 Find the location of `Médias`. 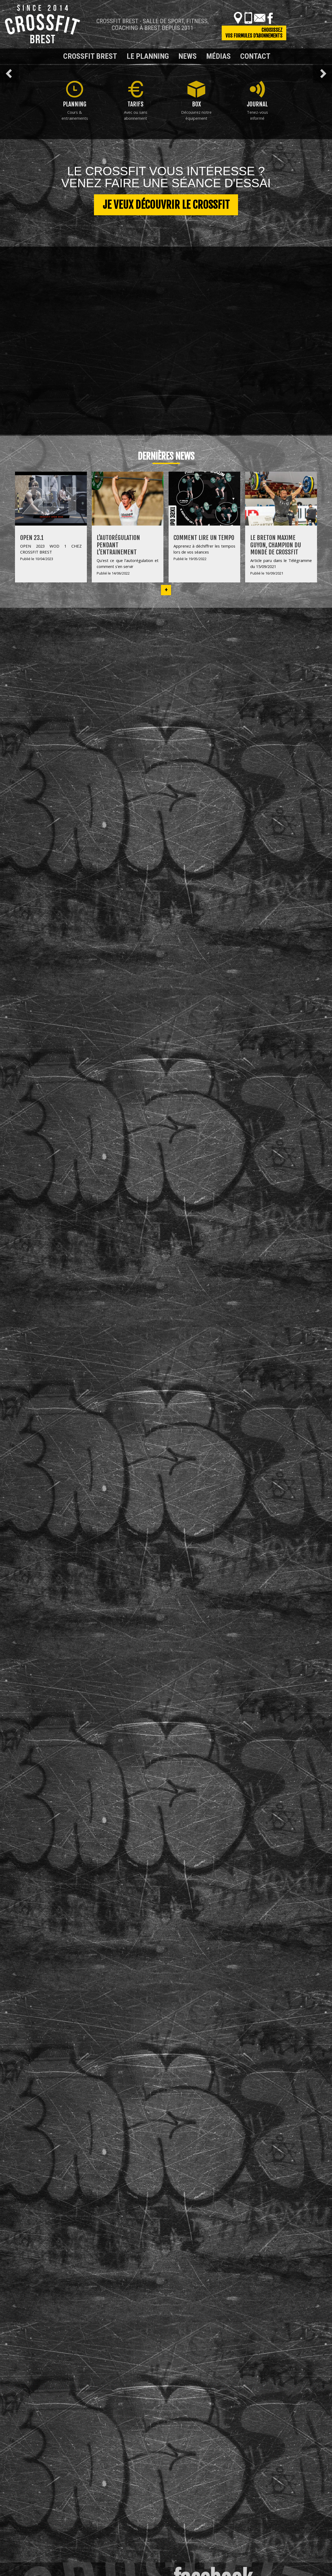

Médias is located at coordinates (218, 56).